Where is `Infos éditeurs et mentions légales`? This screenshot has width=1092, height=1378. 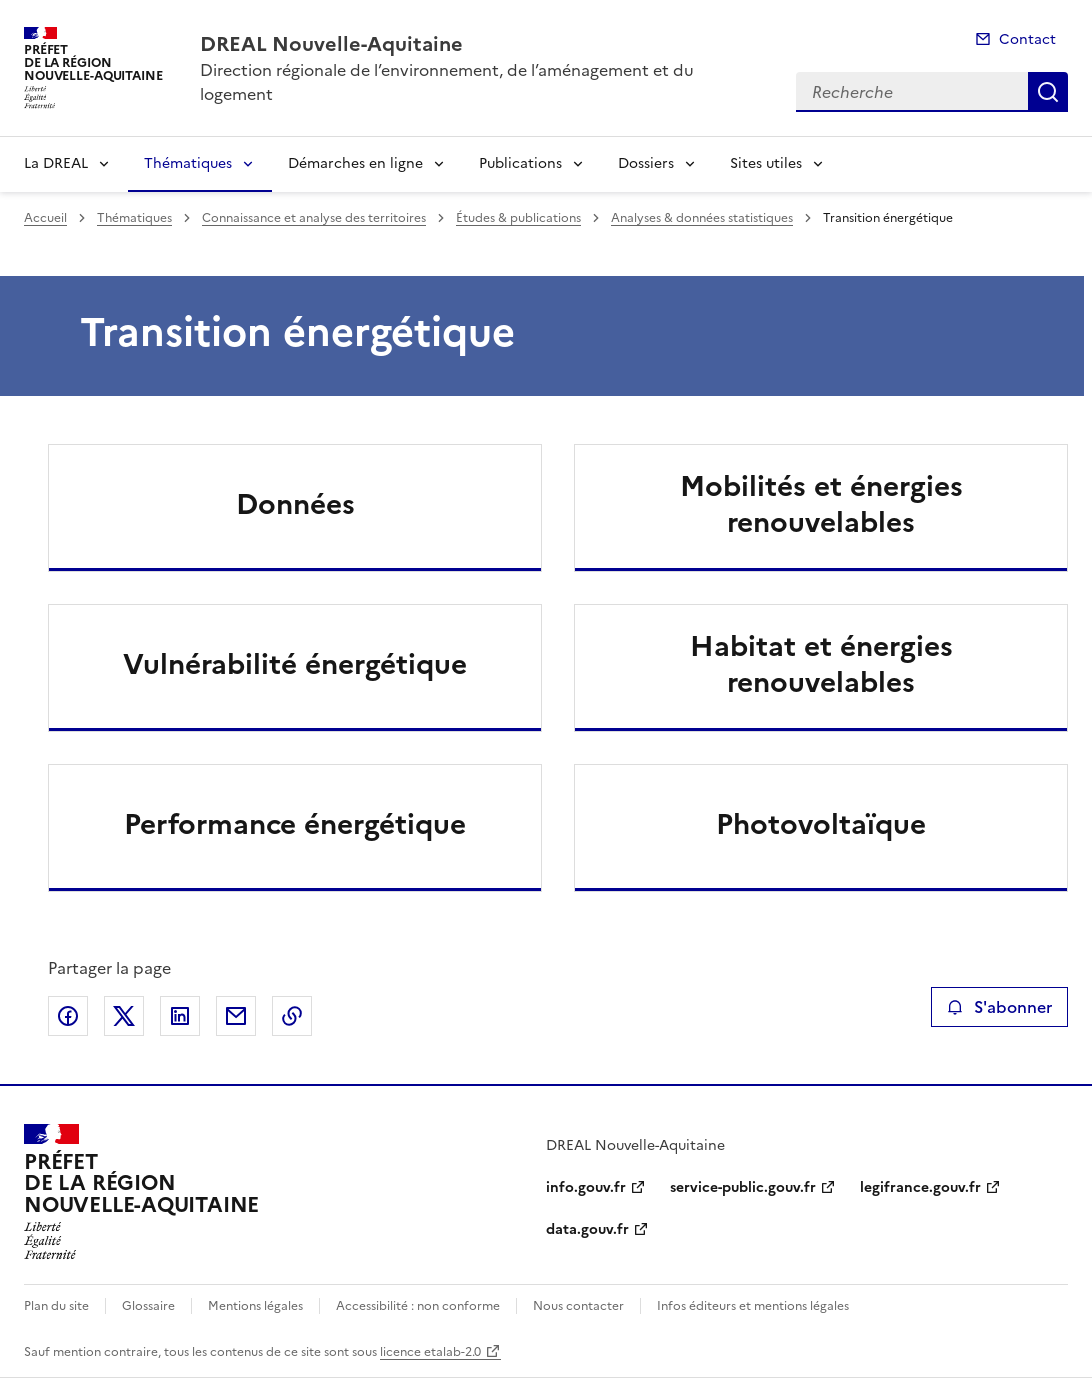
Infos éditeurs et mentions légales is located at coordinates (753, 1306).